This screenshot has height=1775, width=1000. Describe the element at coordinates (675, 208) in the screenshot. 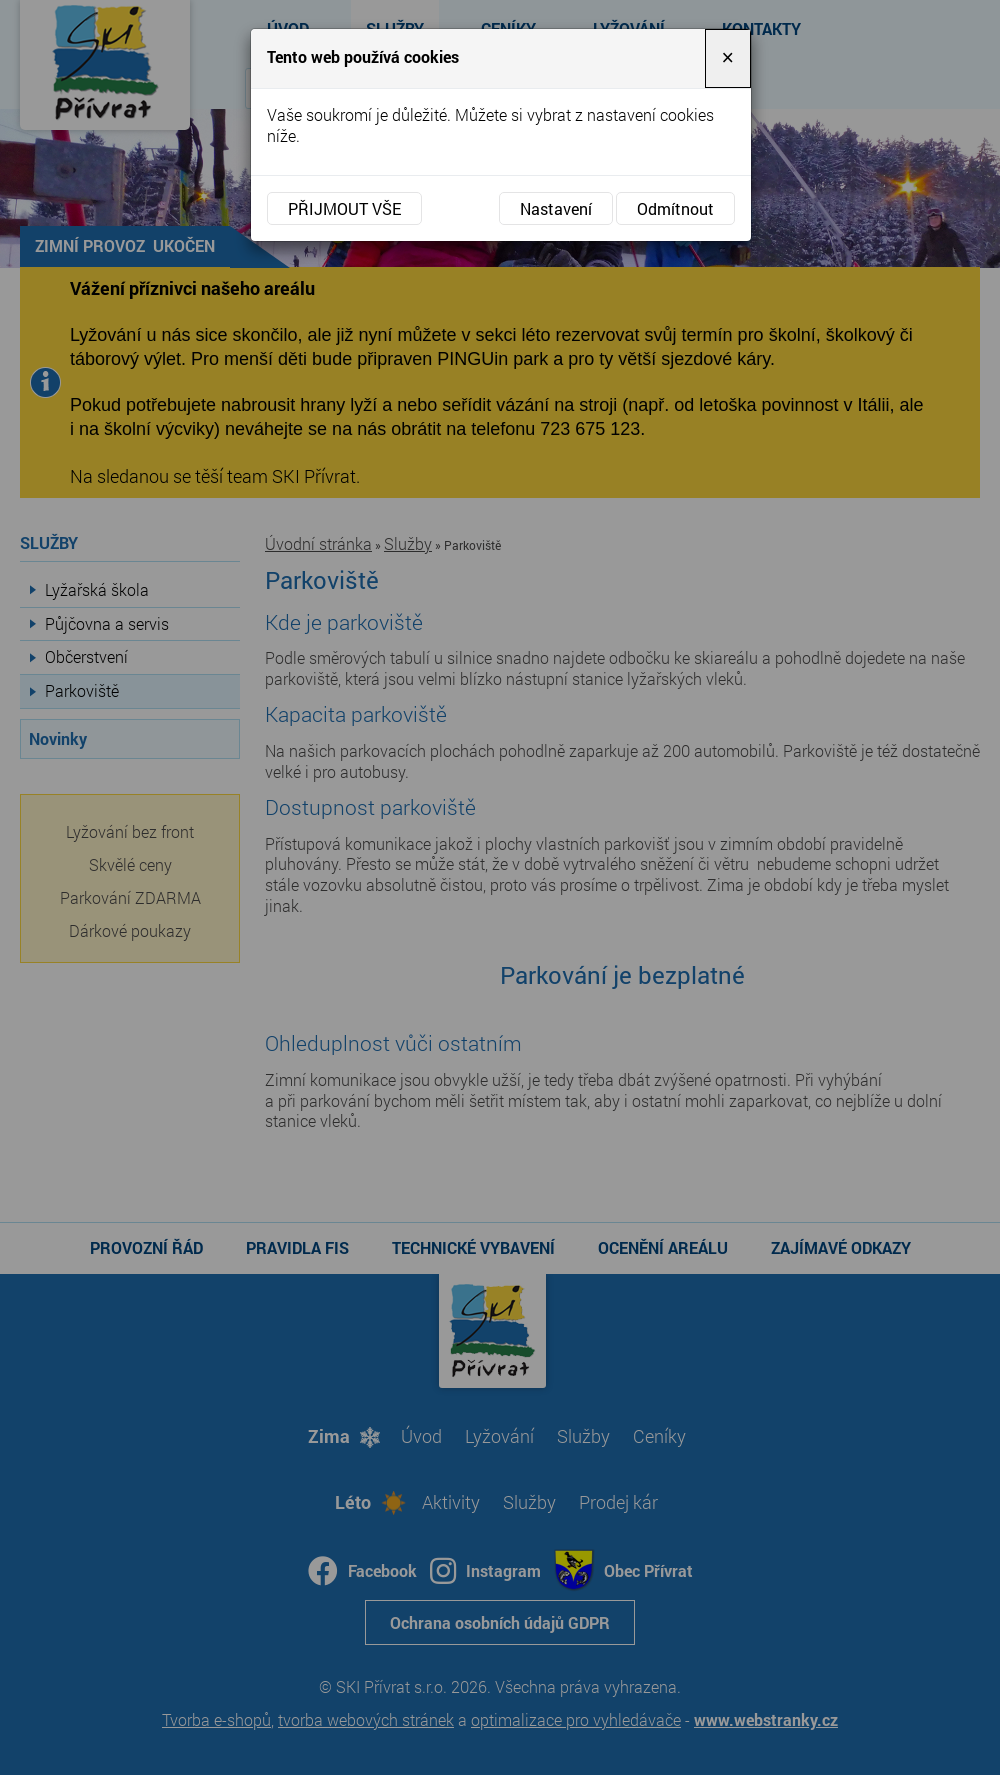

I see `Odmítnout` at that location.